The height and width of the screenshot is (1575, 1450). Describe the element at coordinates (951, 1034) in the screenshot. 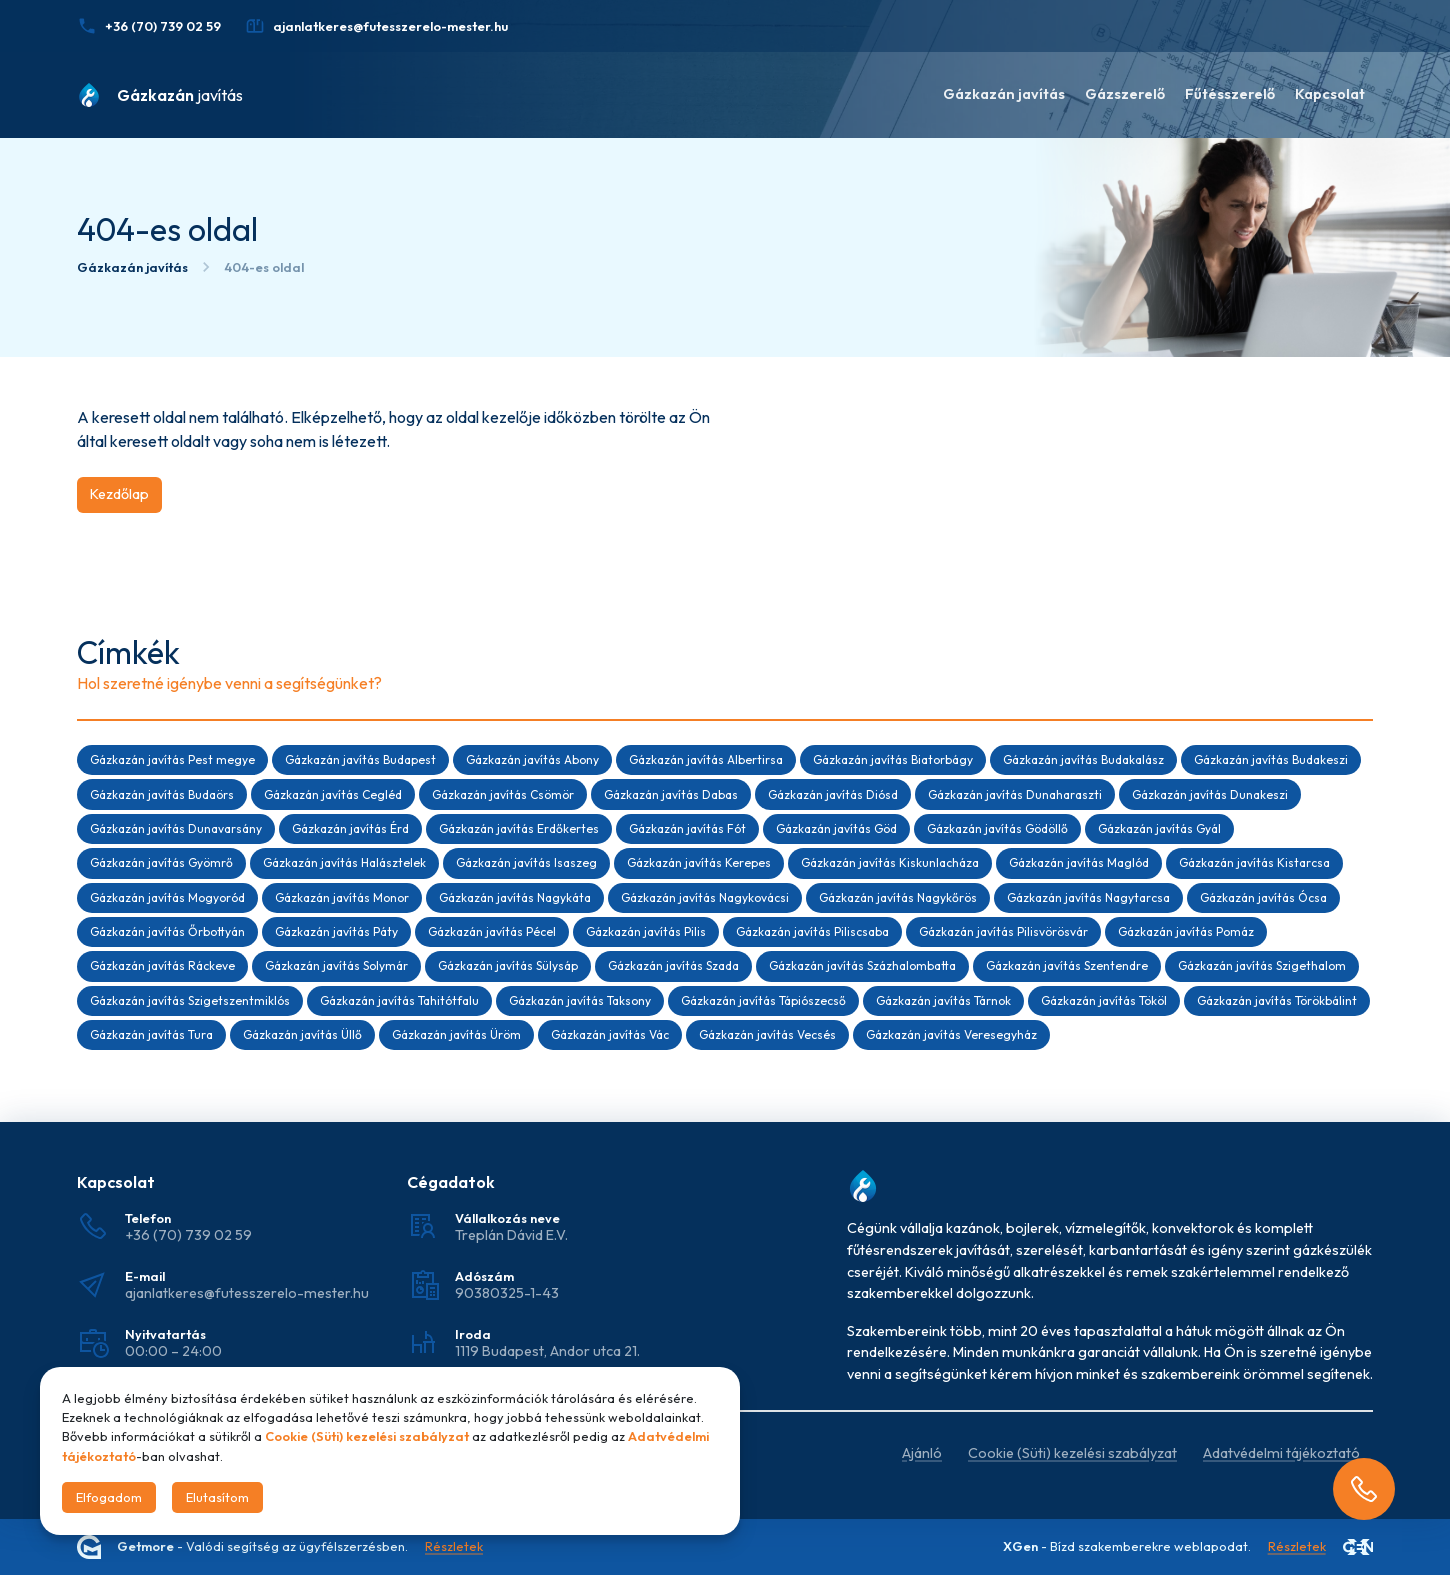

I see `Gázkazán javítás Veresegyház` at that location.